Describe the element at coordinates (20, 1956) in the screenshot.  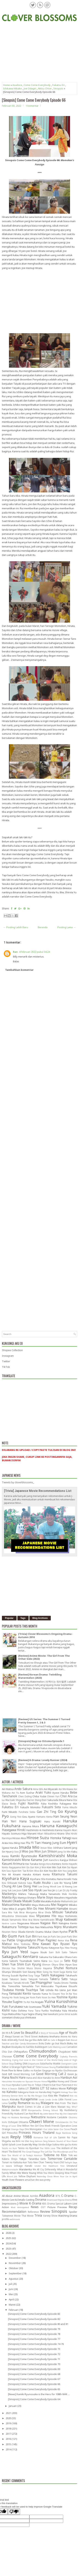
I see `Sakaguchi Kentaro` at that location.